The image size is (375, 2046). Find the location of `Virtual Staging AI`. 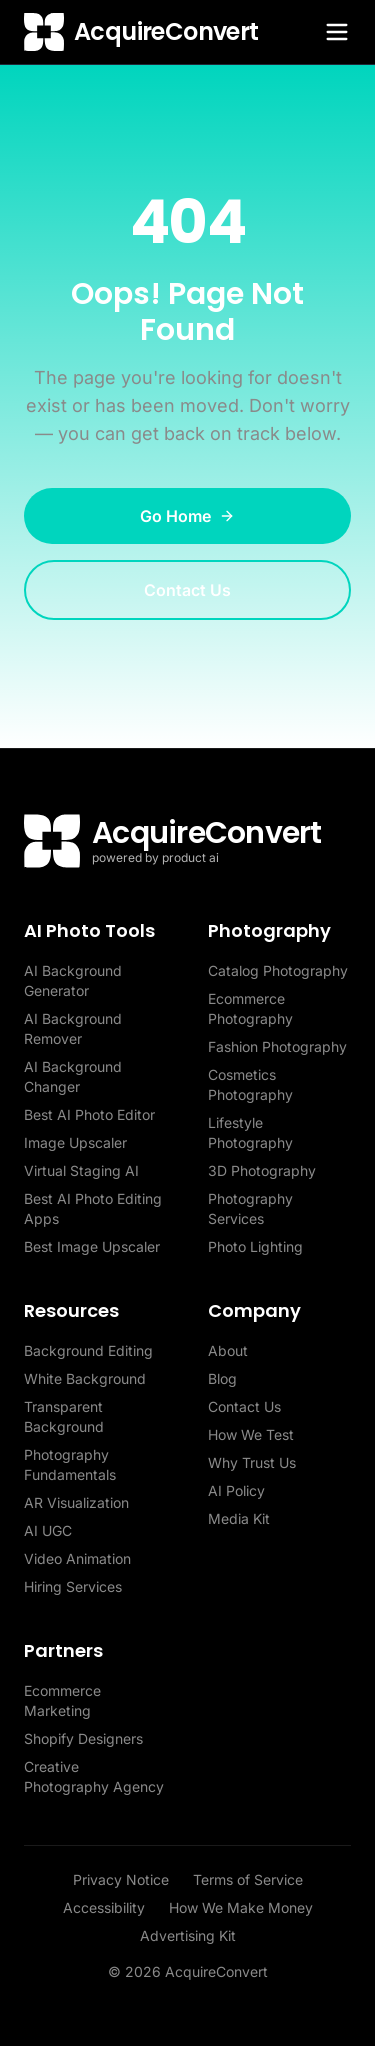

Virtual Staging AI is located at coordinates (81, 1170).